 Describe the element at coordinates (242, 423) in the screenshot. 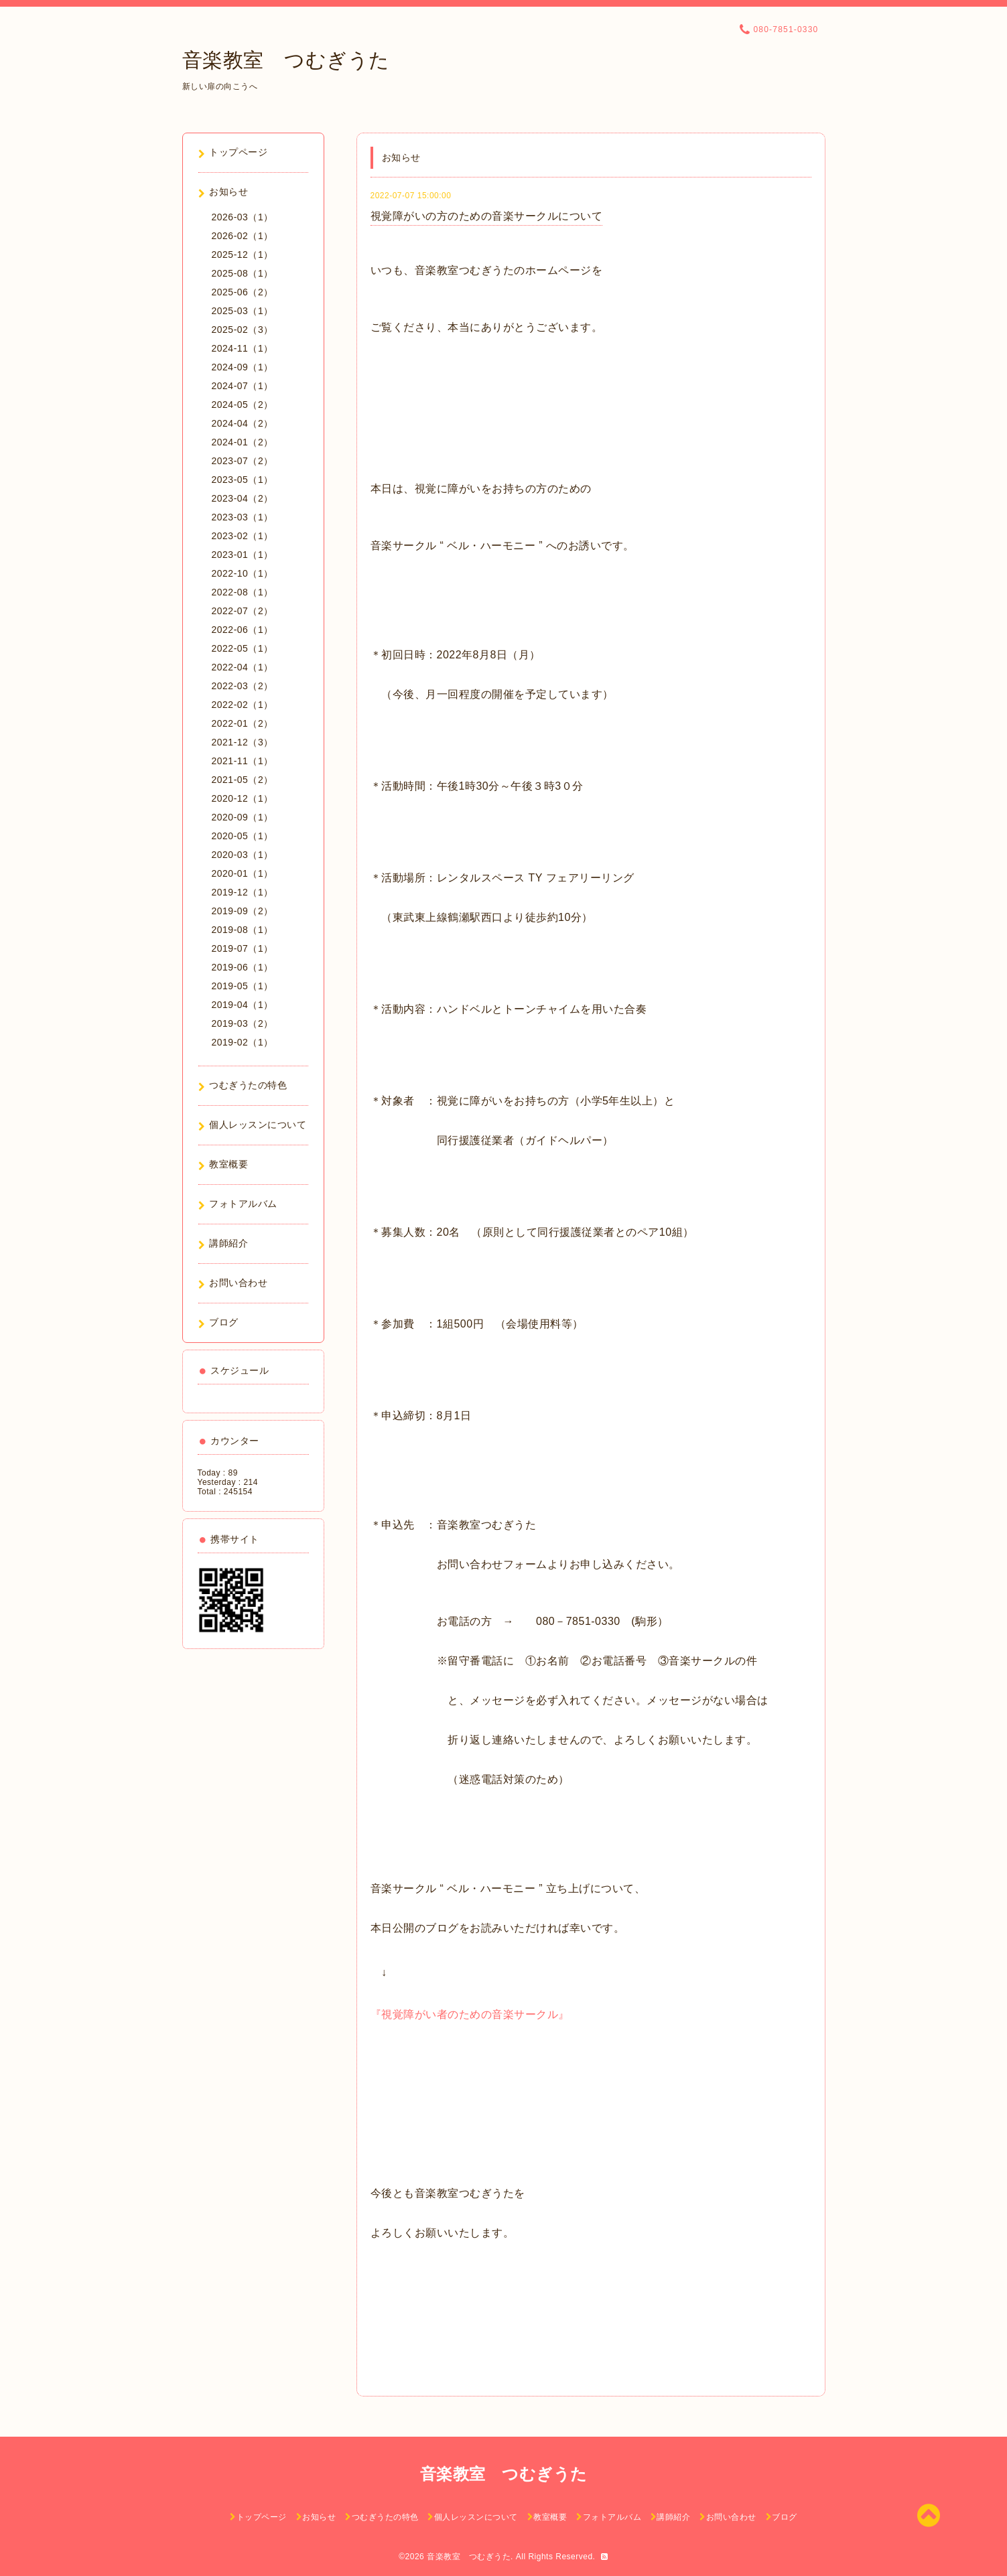

I see `2024-04（2）` at that location.